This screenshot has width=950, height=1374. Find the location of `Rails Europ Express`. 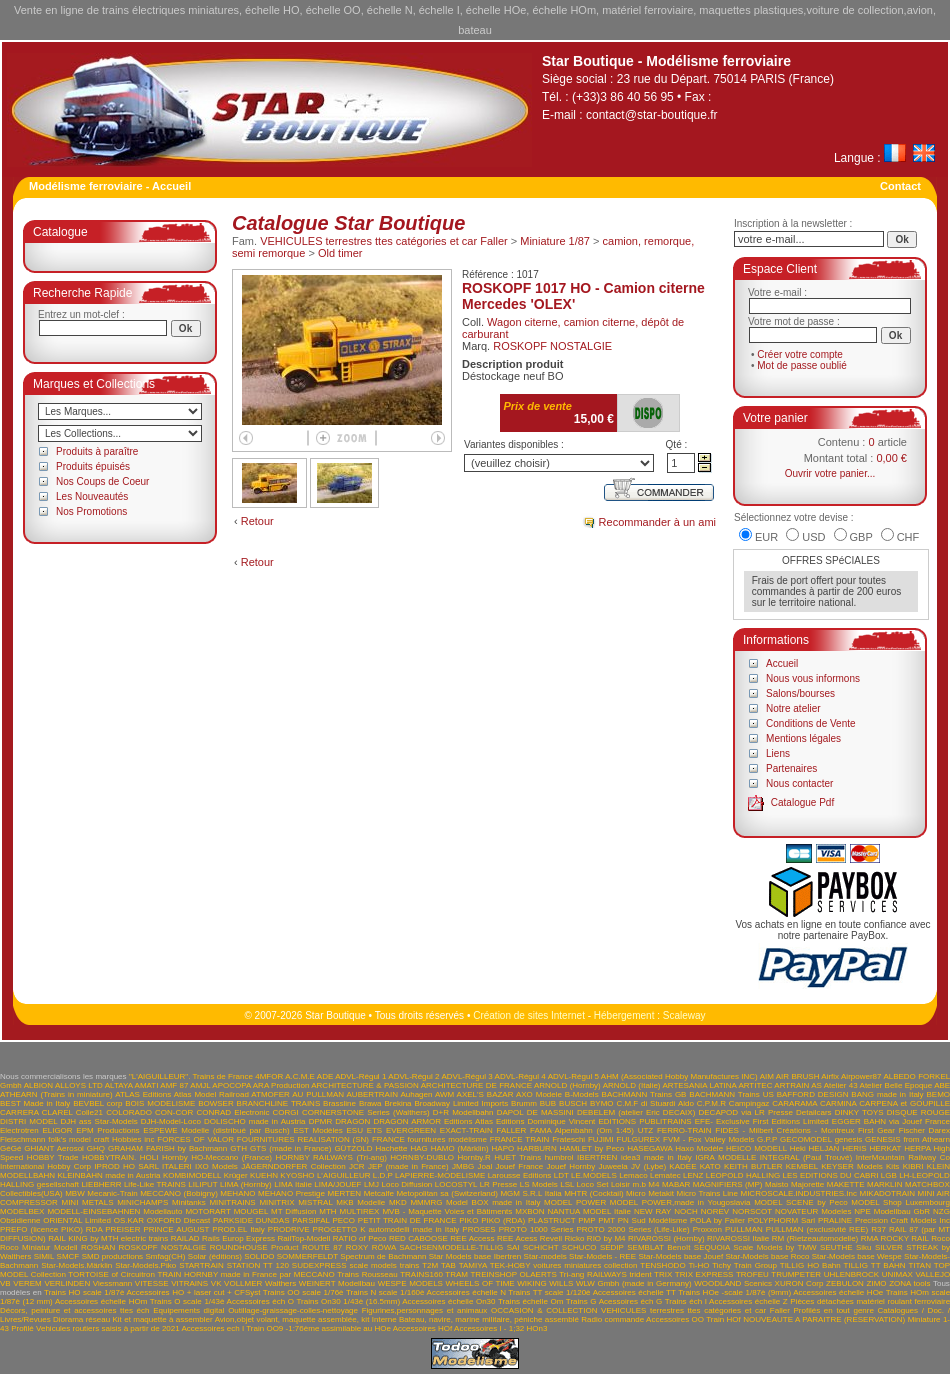

Rails Europ Express is located at coordinates (238, 1238).